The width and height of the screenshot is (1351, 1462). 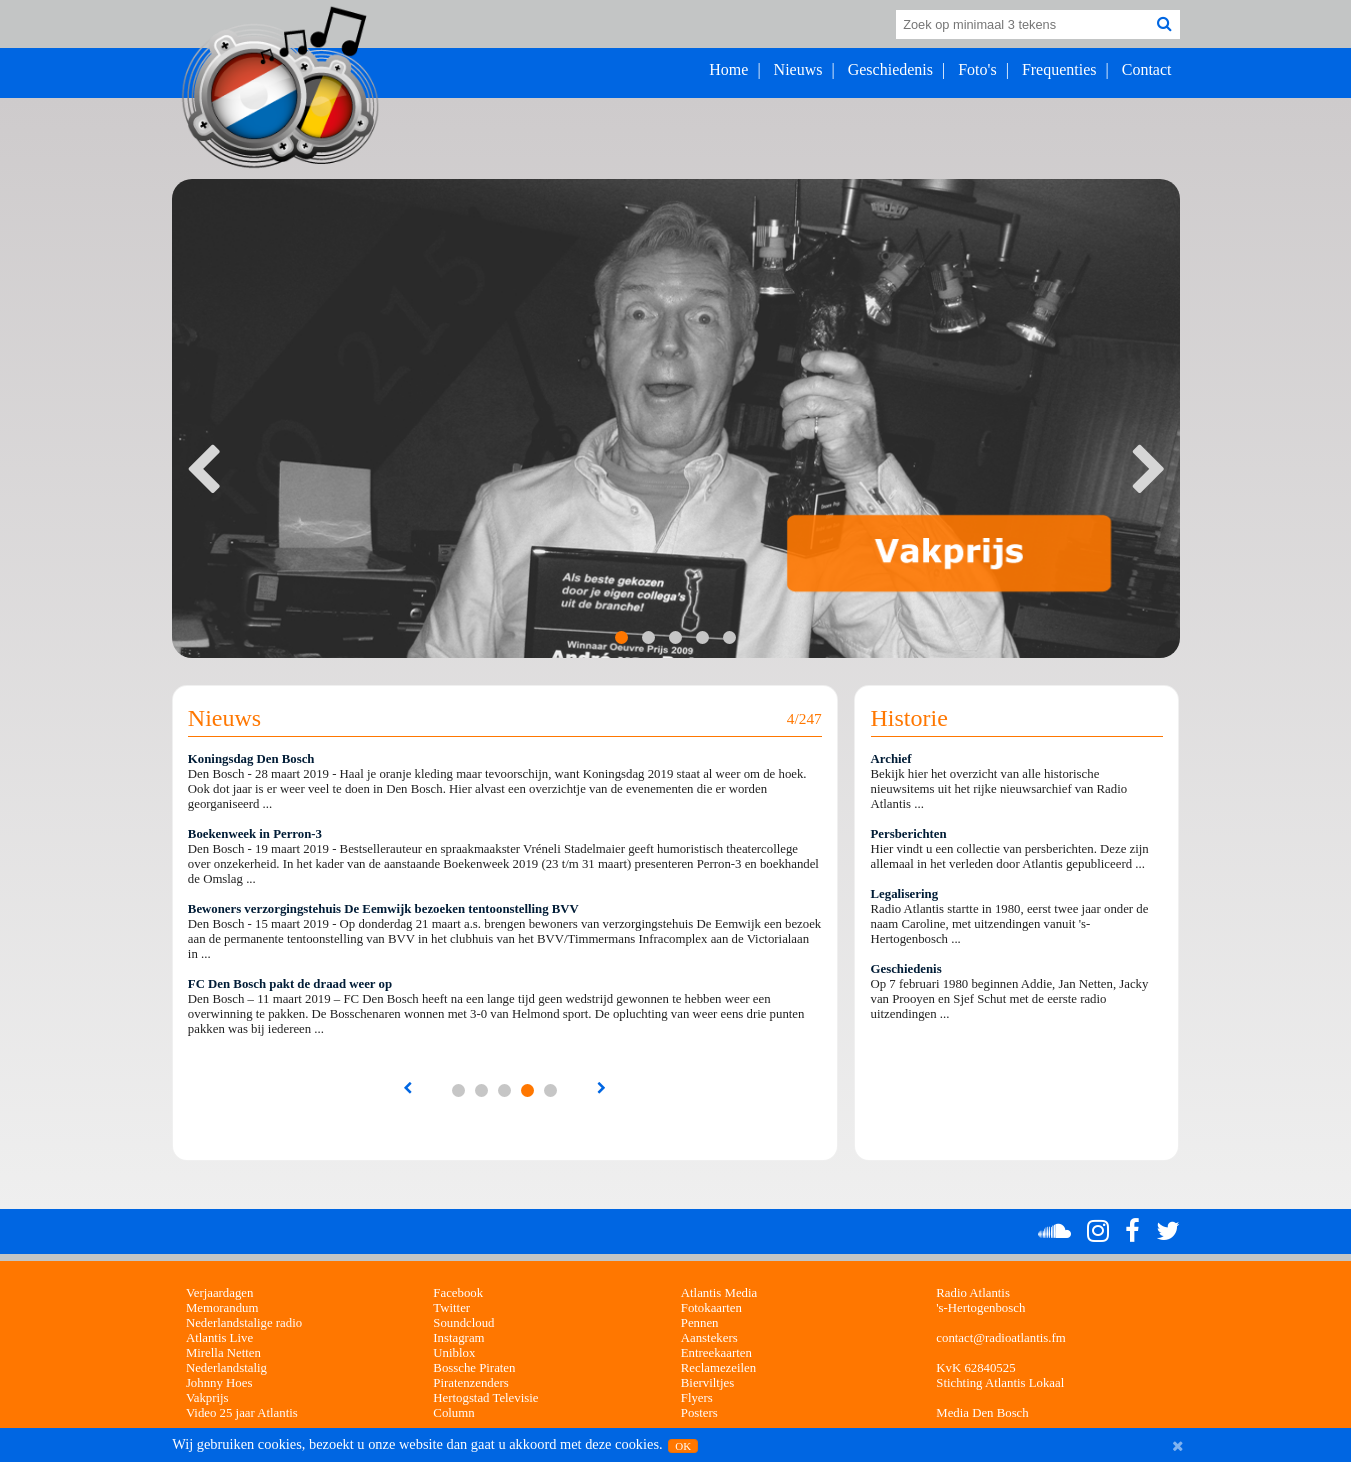 What do you see at coordinates (977, 69) in the screenshot?
I see `Foto's` at bounding box center [977, 69].